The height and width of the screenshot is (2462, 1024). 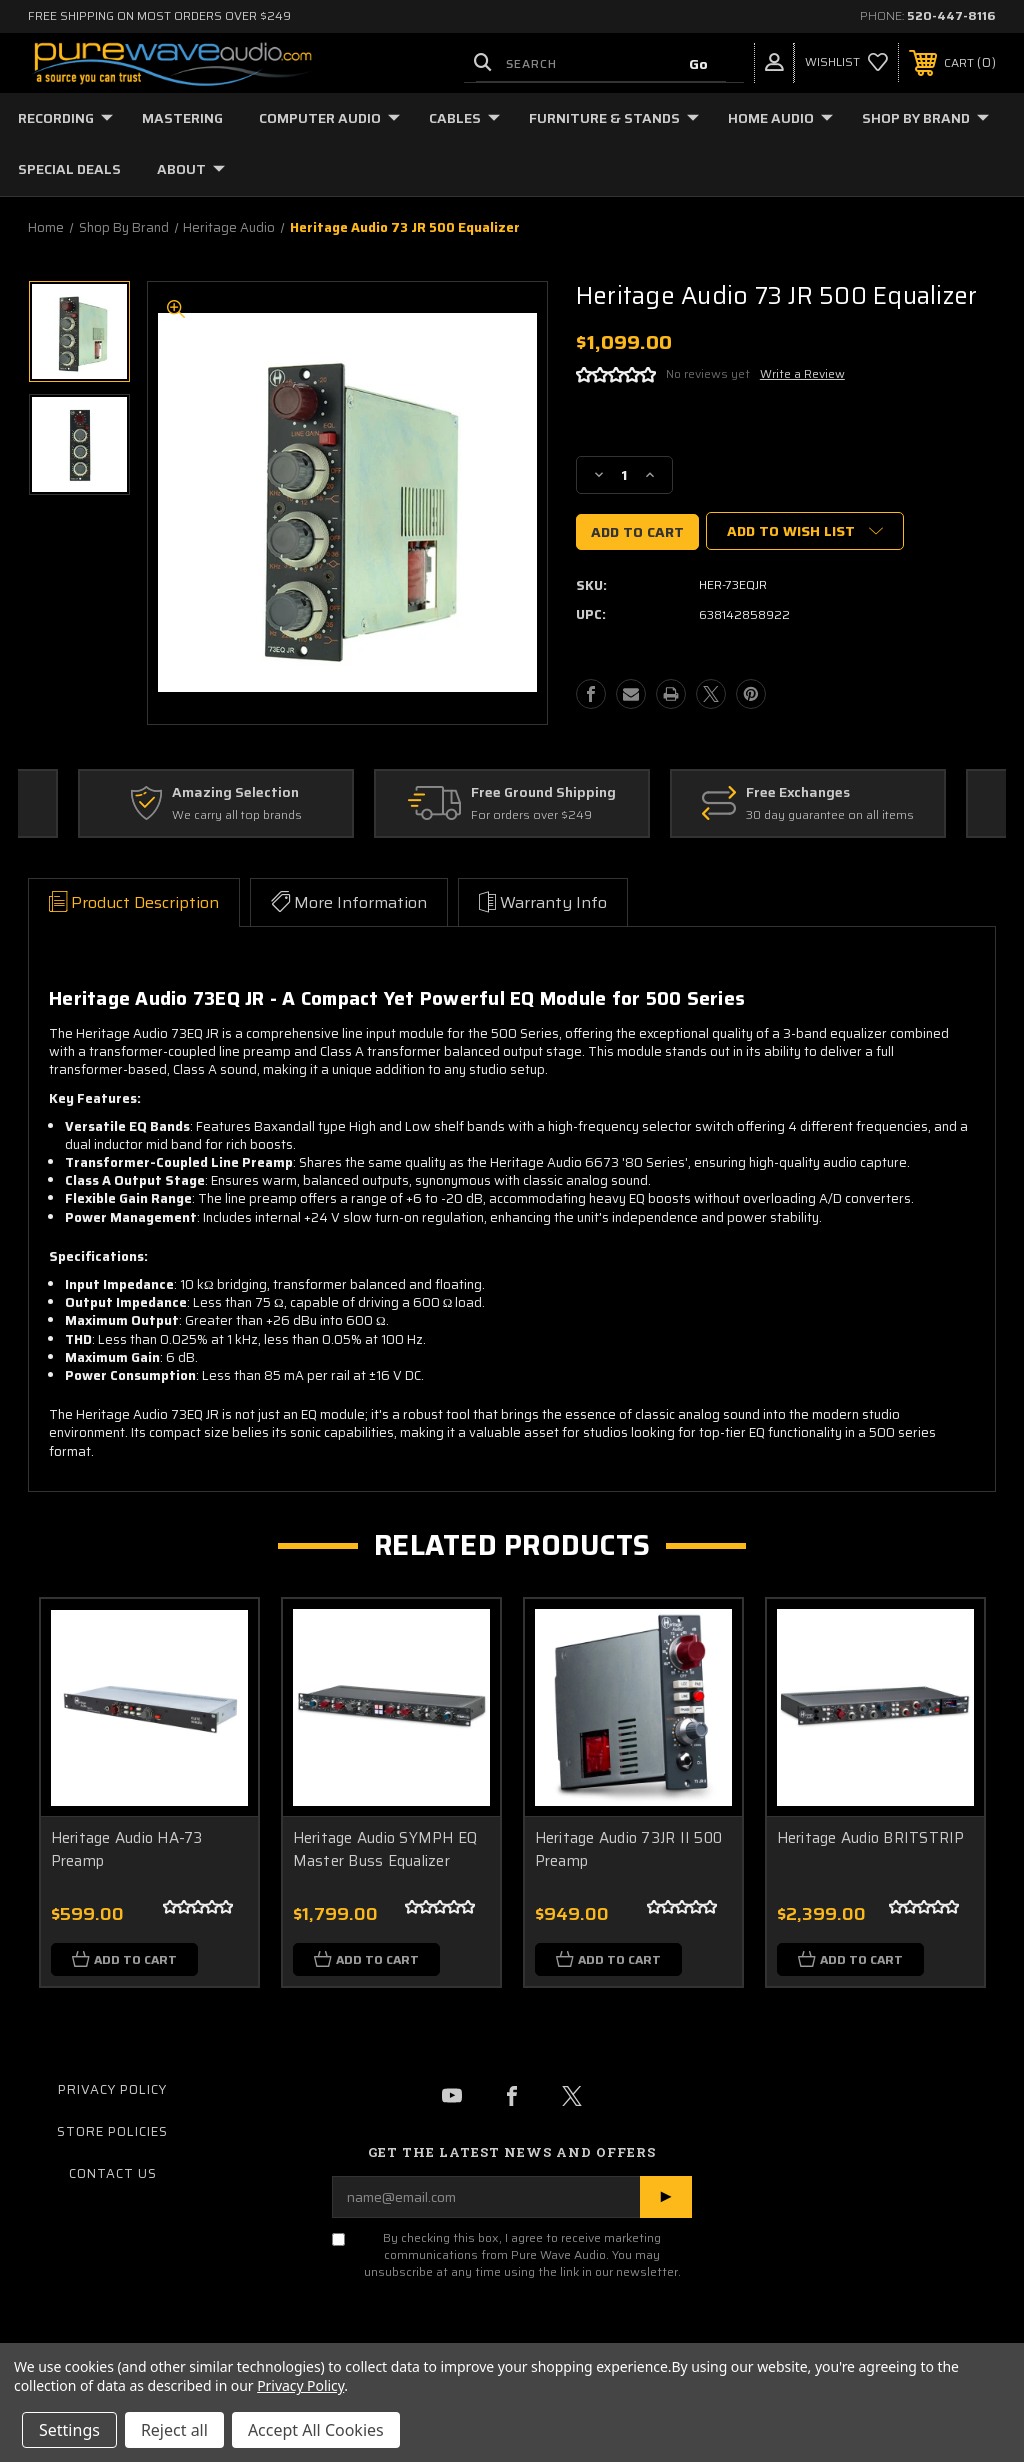 I want to click on Amazing Selection, so click(x=235, y=793).